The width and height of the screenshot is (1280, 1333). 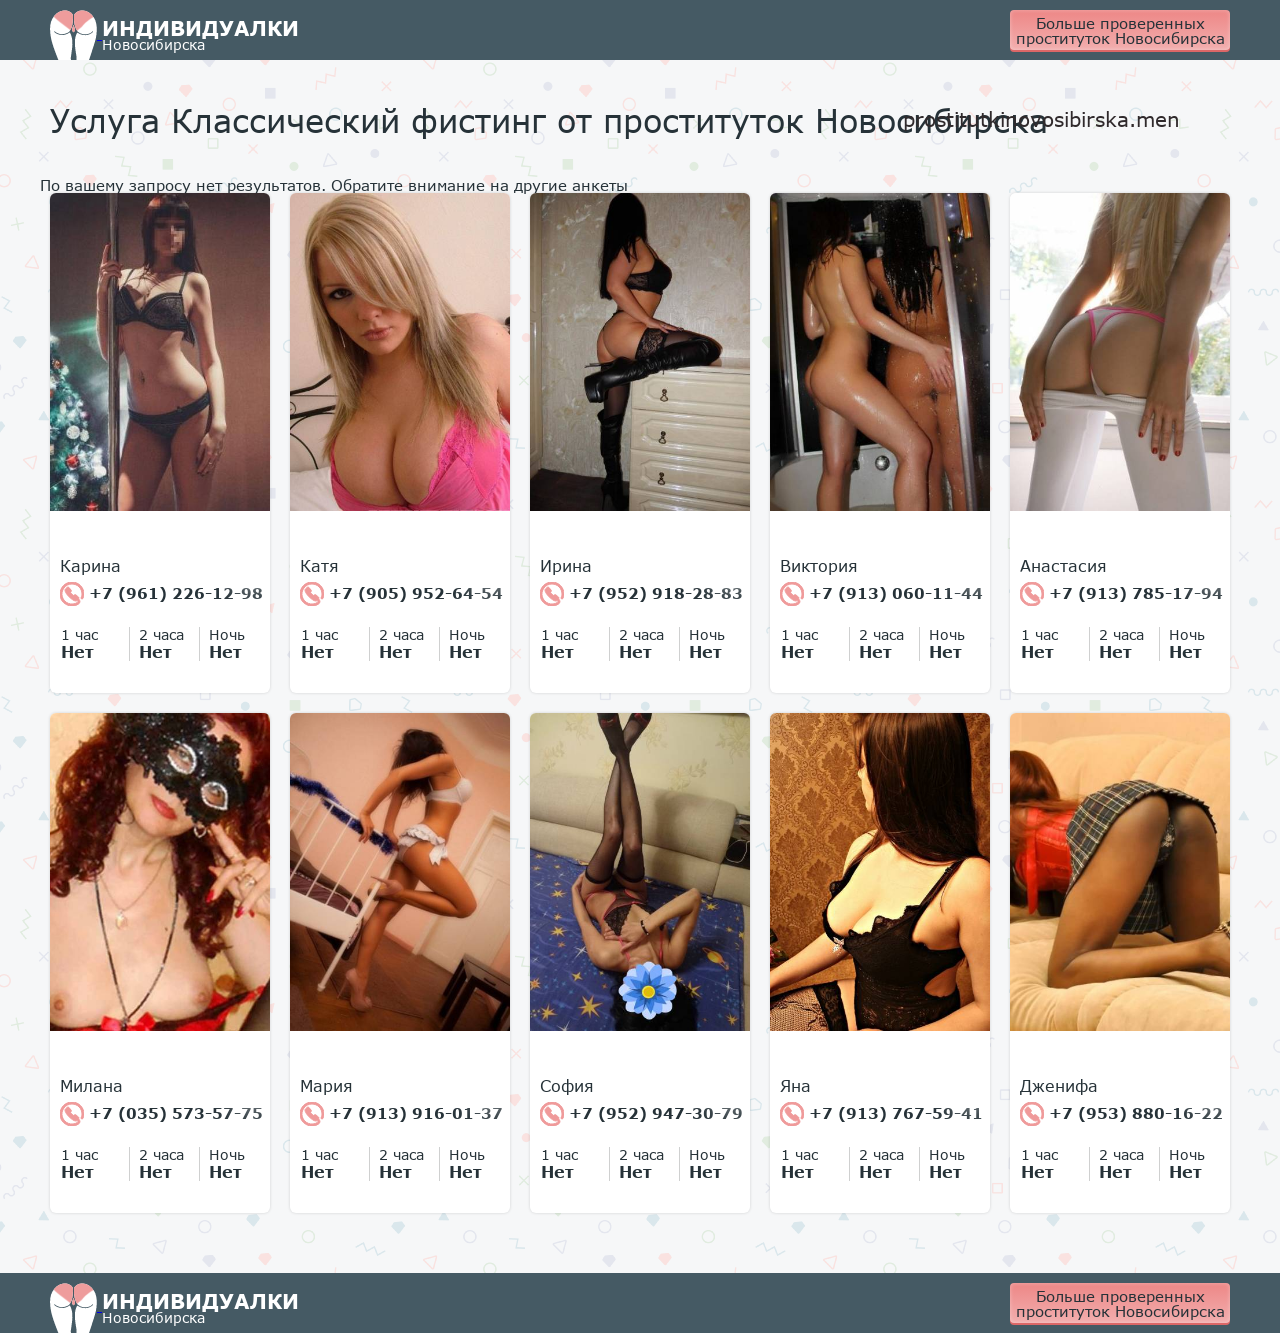 I want to click on Виктория, so click(x=819, y=566).